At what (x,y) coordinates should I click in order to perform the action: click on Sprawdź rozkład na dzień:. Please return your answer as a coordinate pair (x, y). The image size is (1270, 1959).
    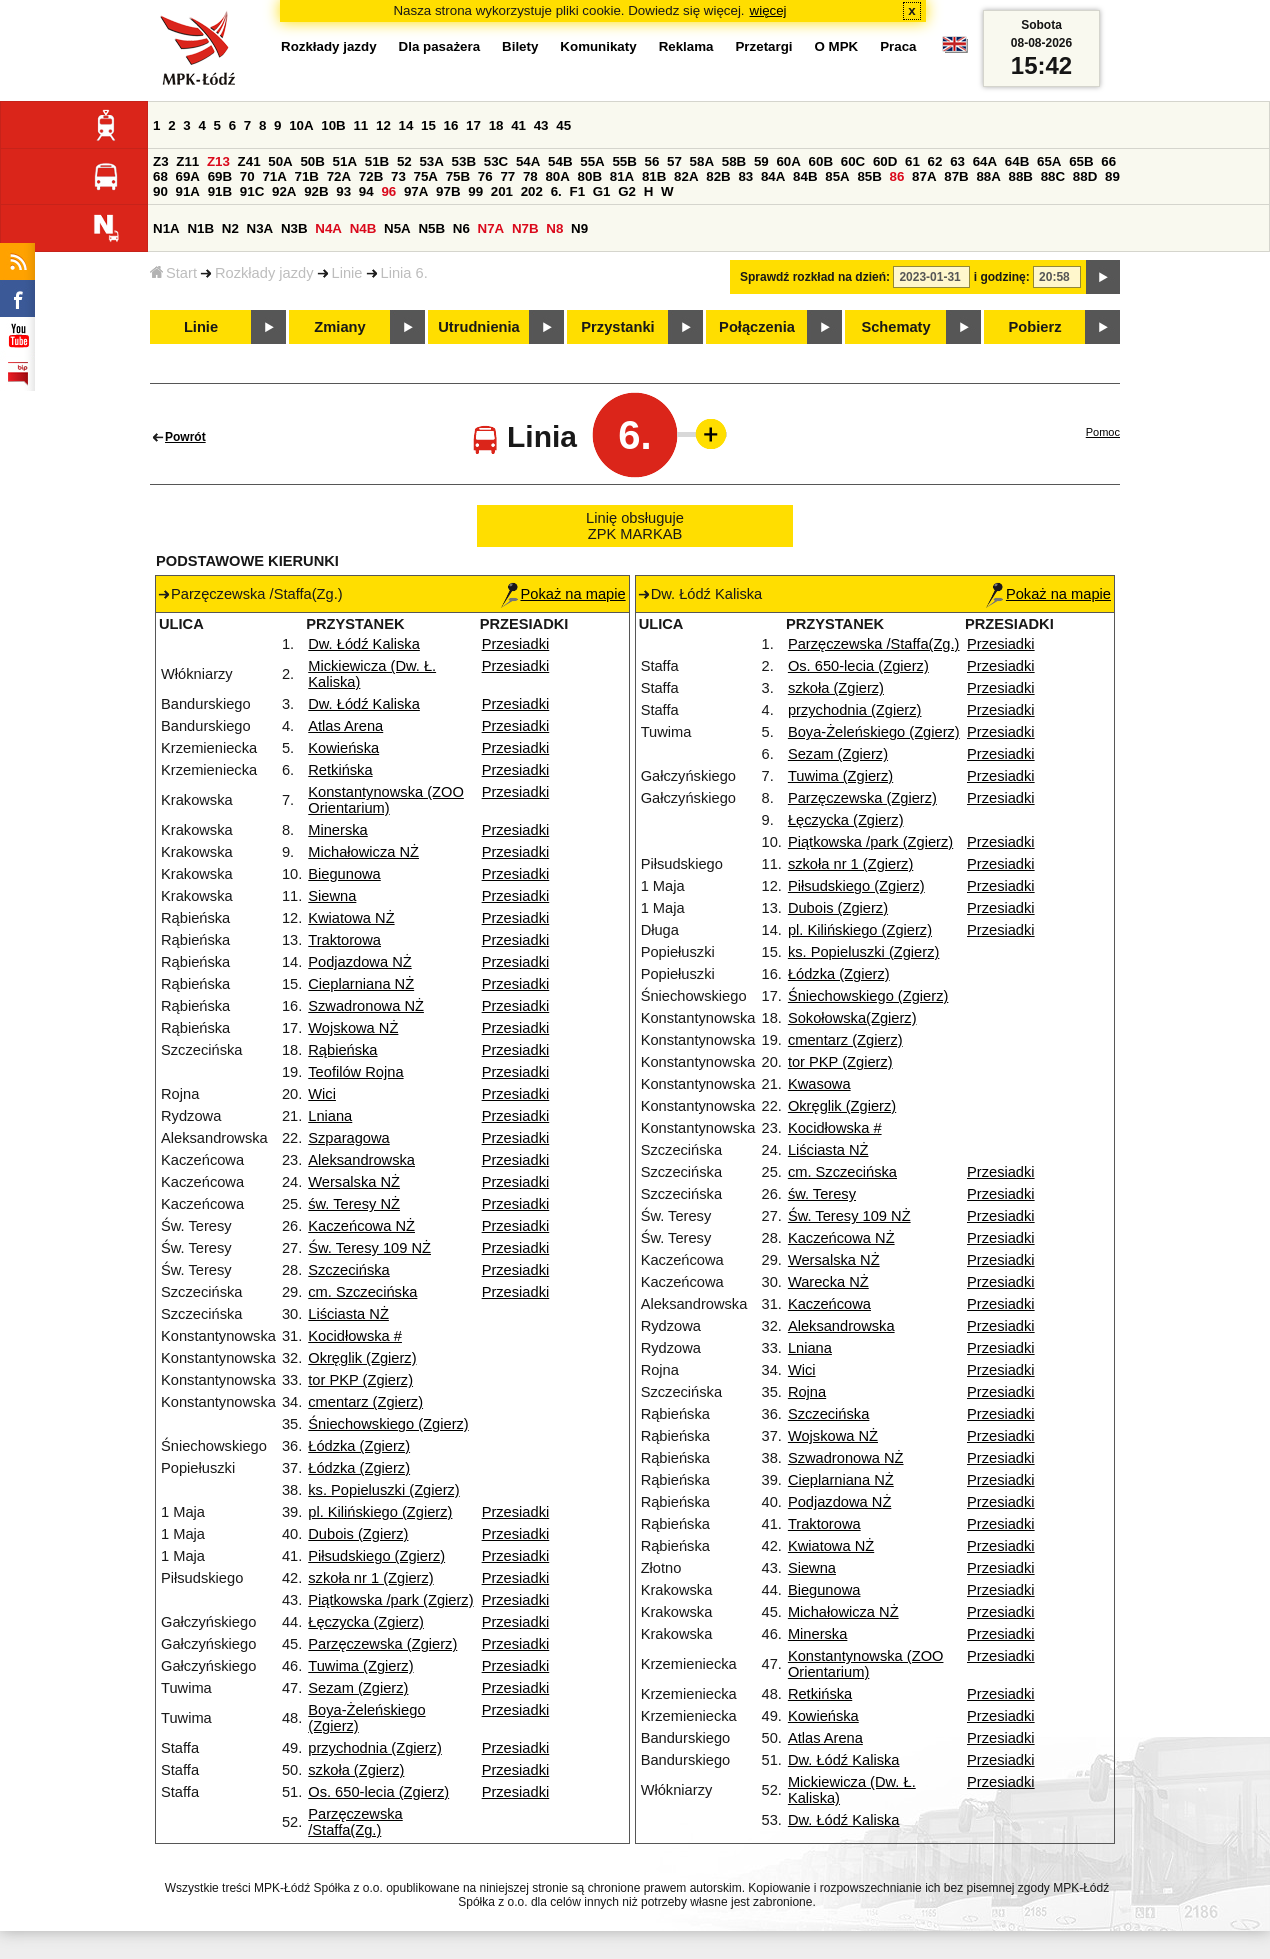
    Looking at the image, I should click on (815, 277).